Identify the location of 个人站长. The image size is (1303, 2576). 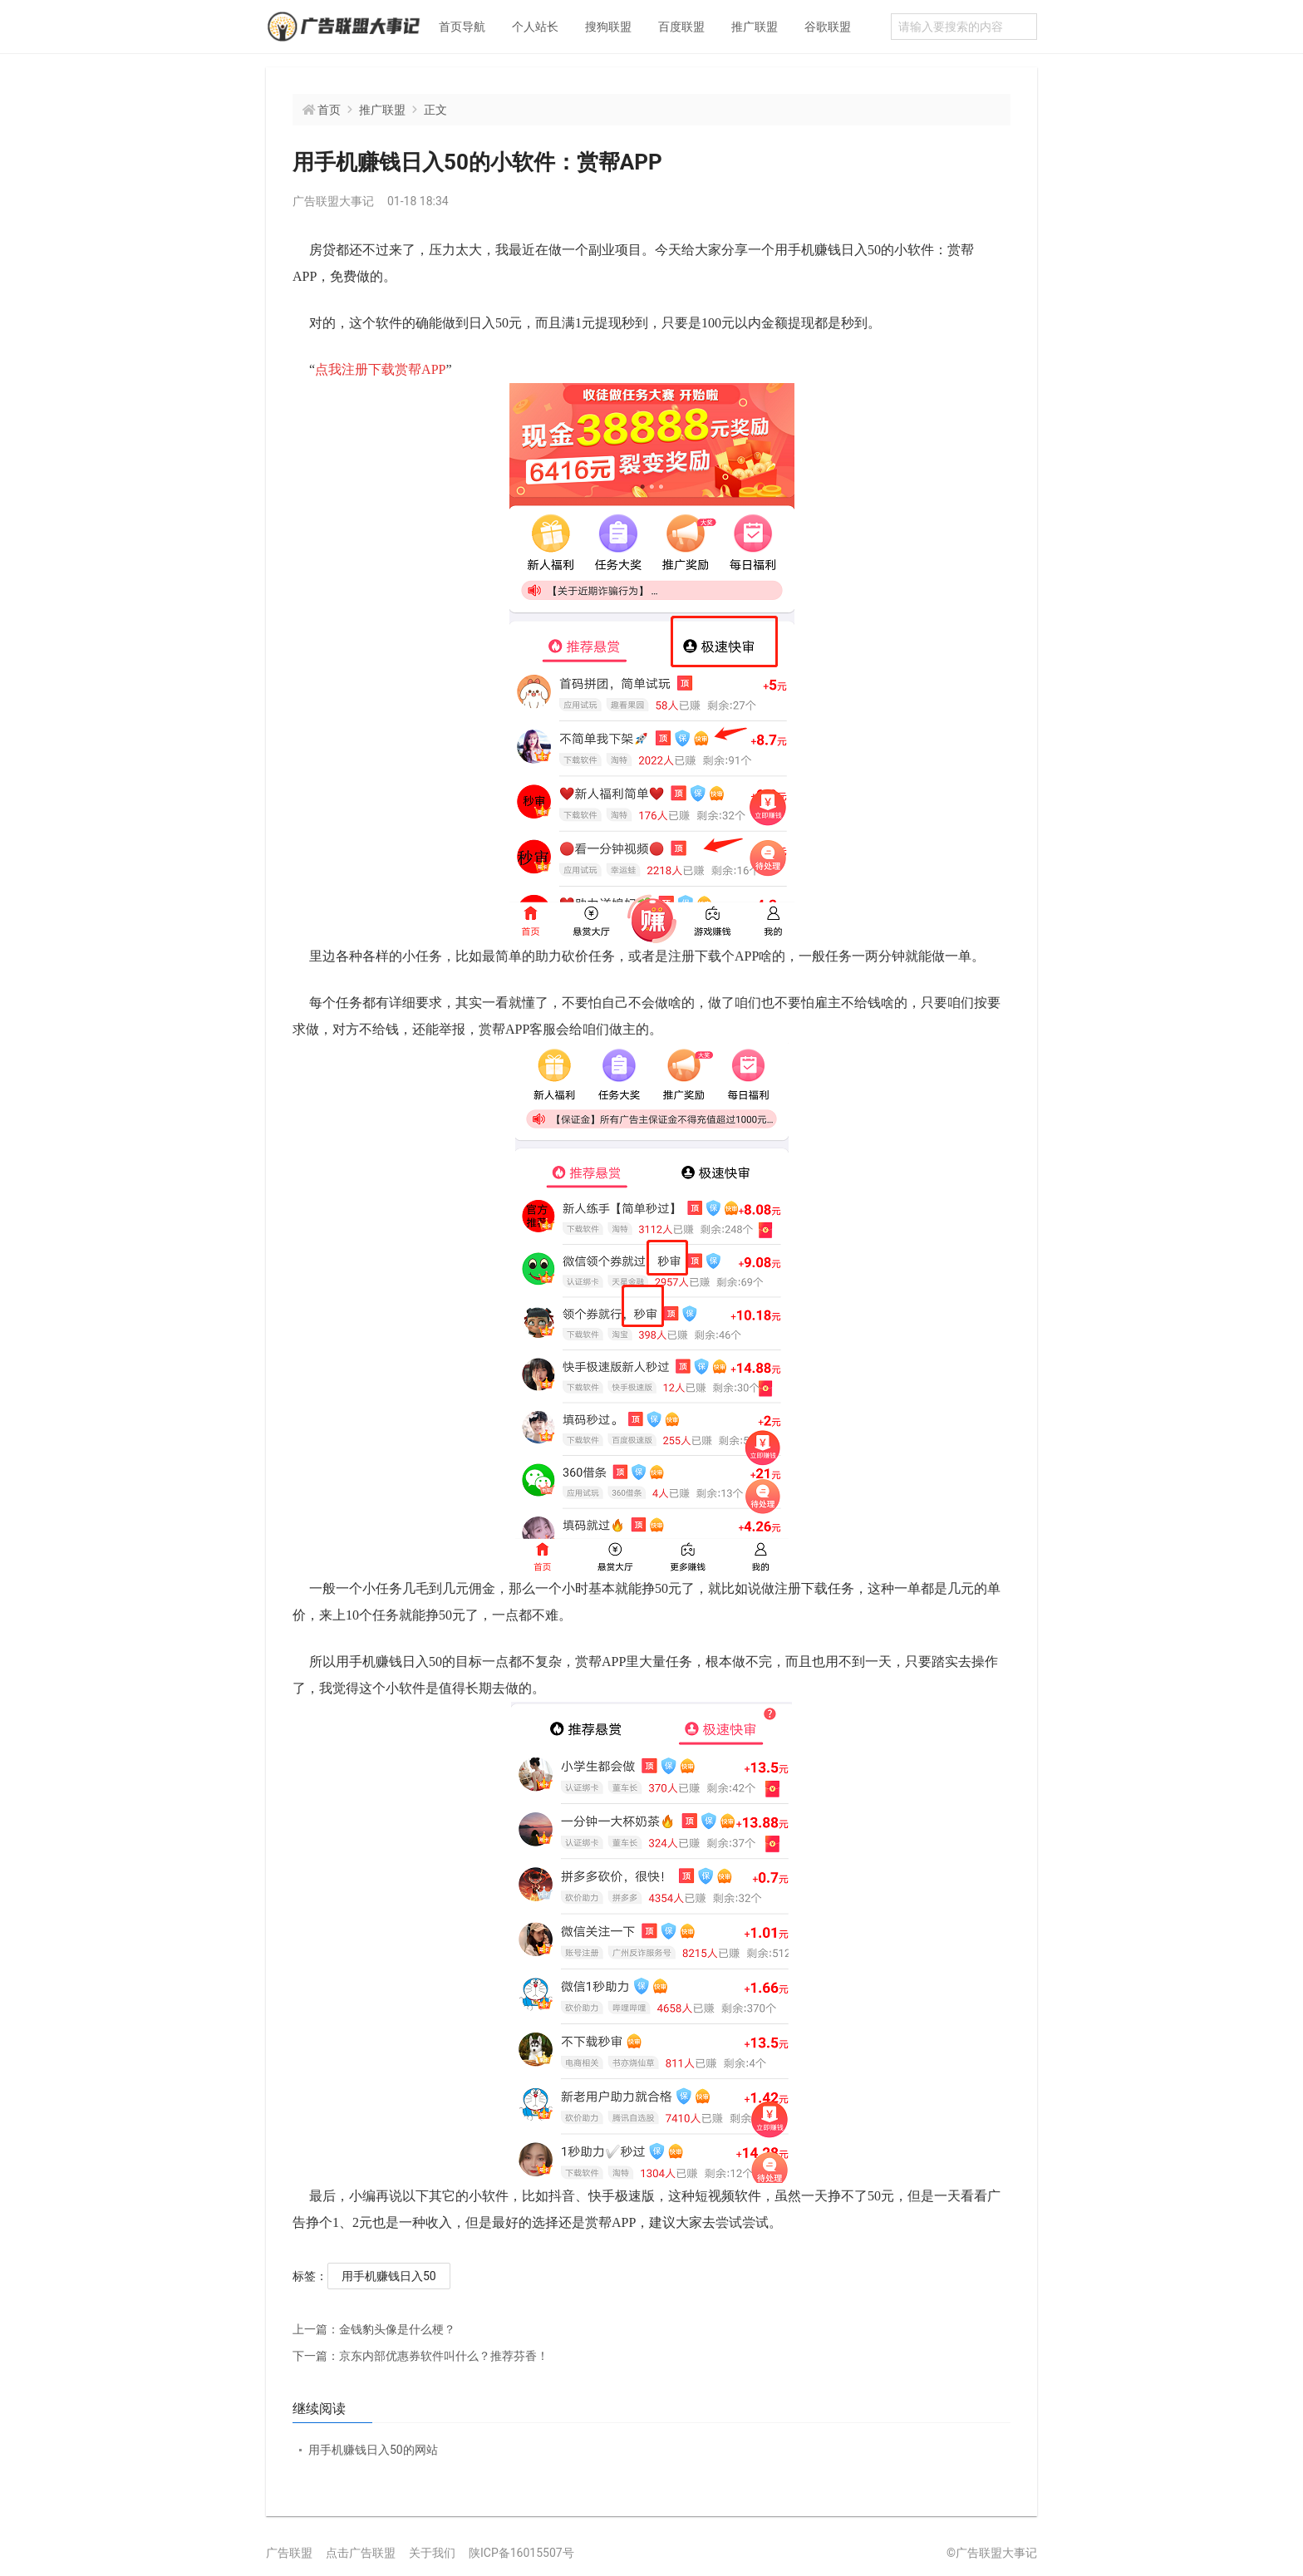
(535, 26).